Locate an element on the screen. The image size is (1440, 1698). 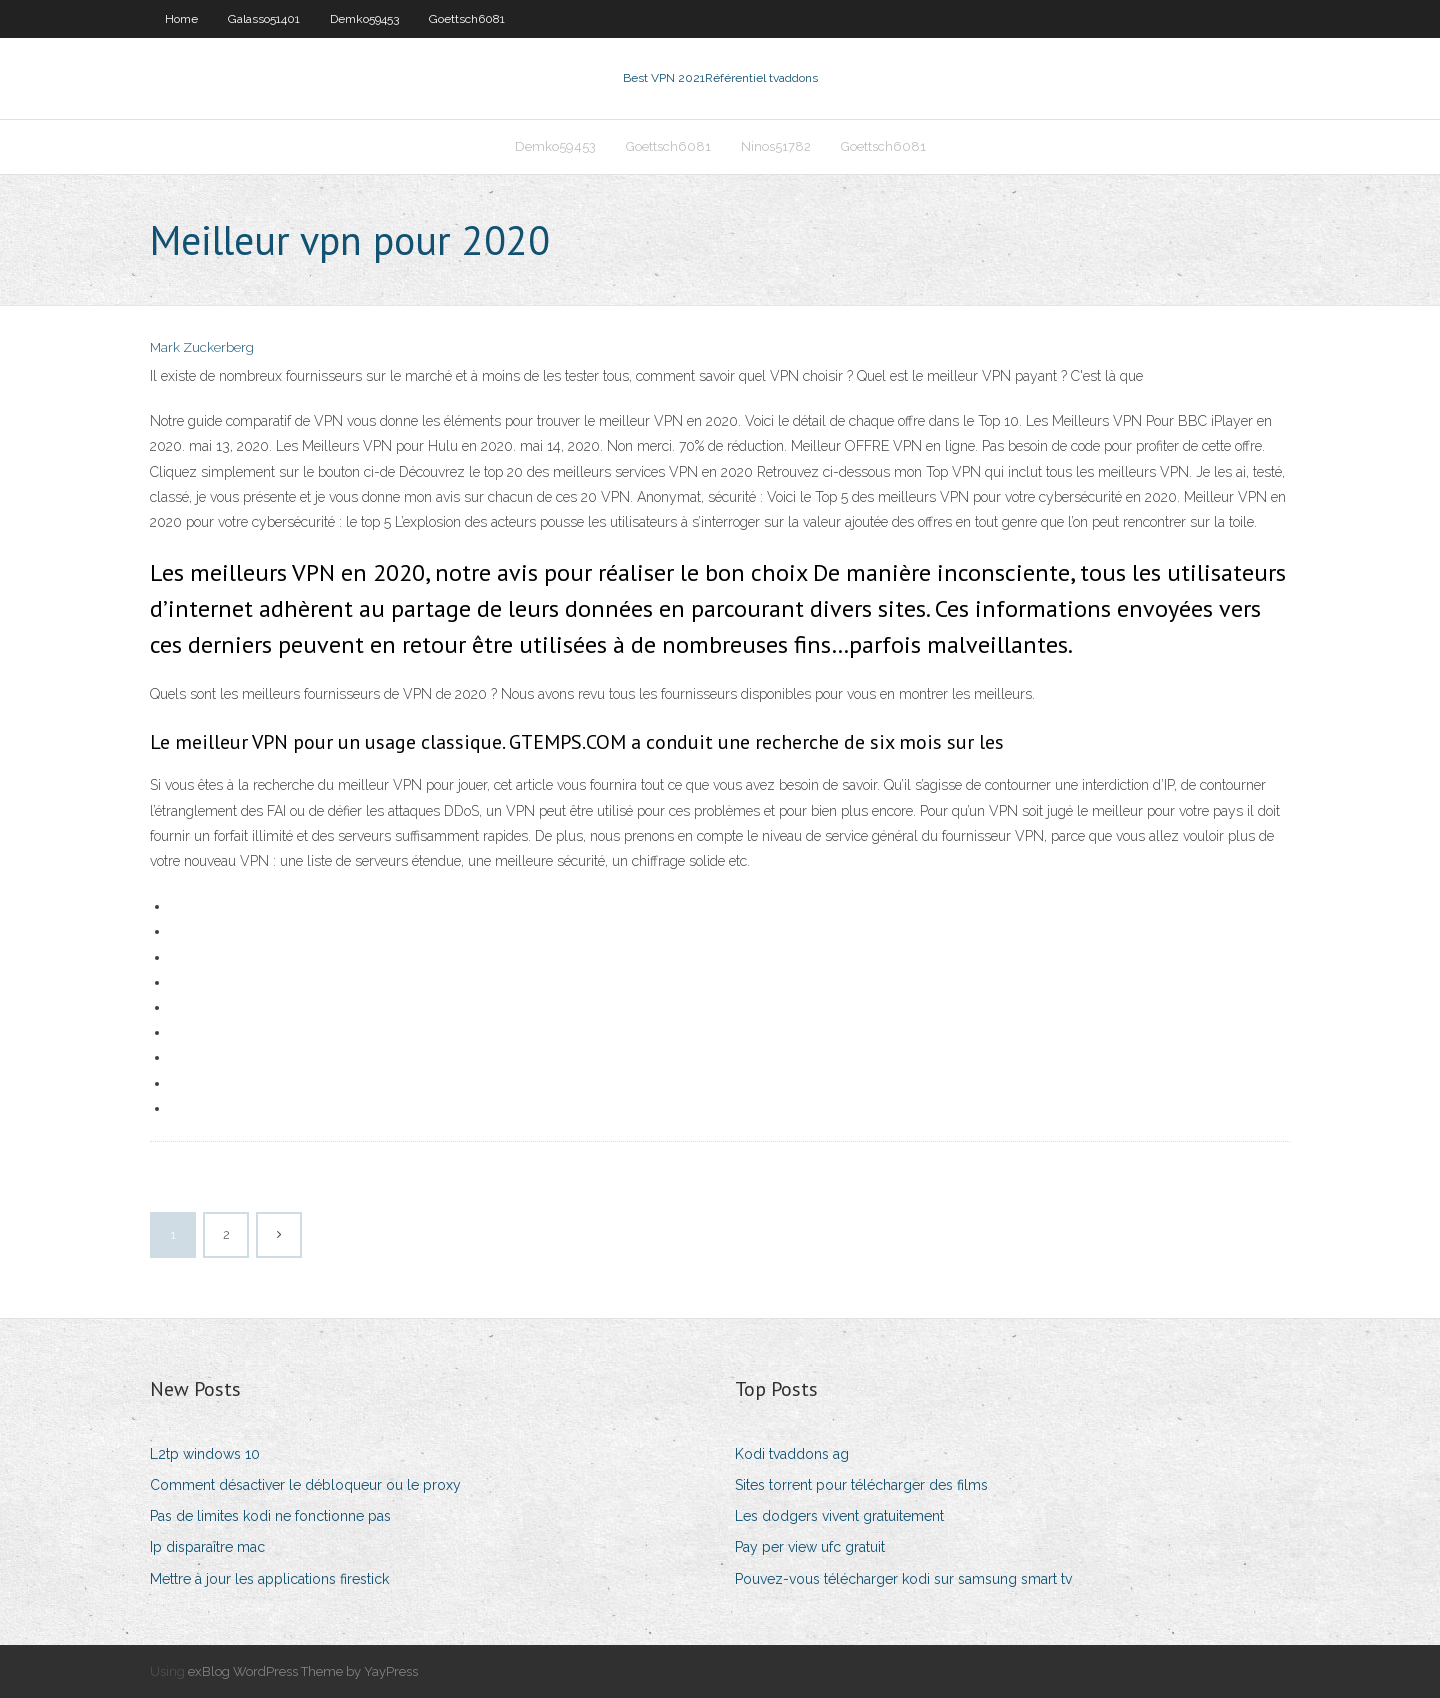
Ninos51782 is located at coordinates (776, 146).